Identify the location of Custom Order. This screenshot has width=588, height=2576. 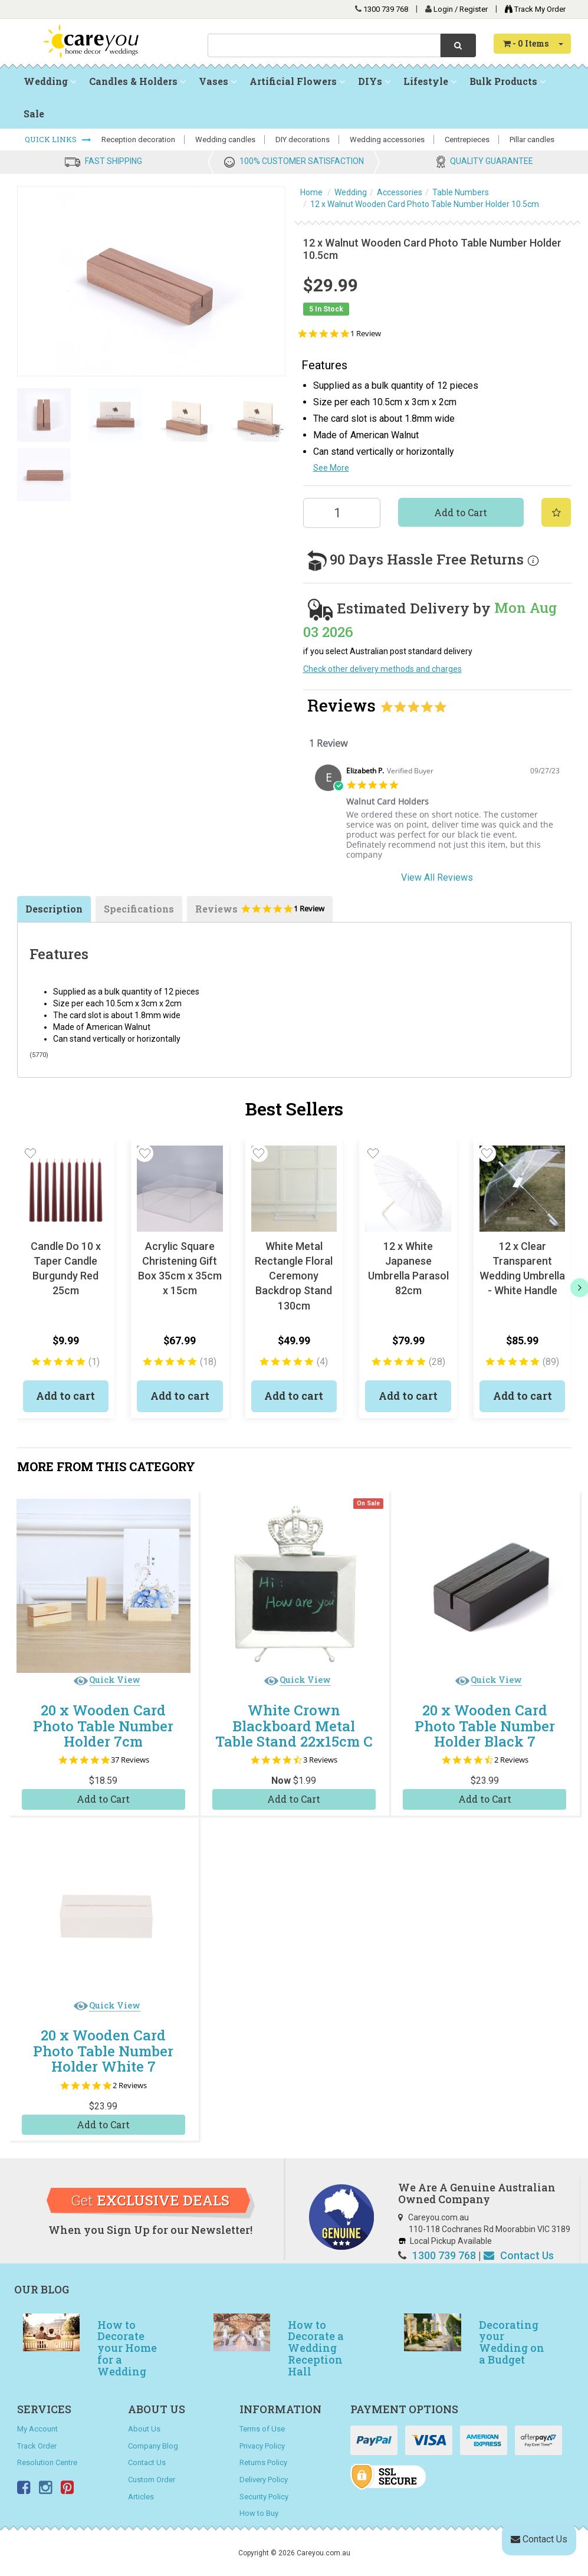
(151, 2479).